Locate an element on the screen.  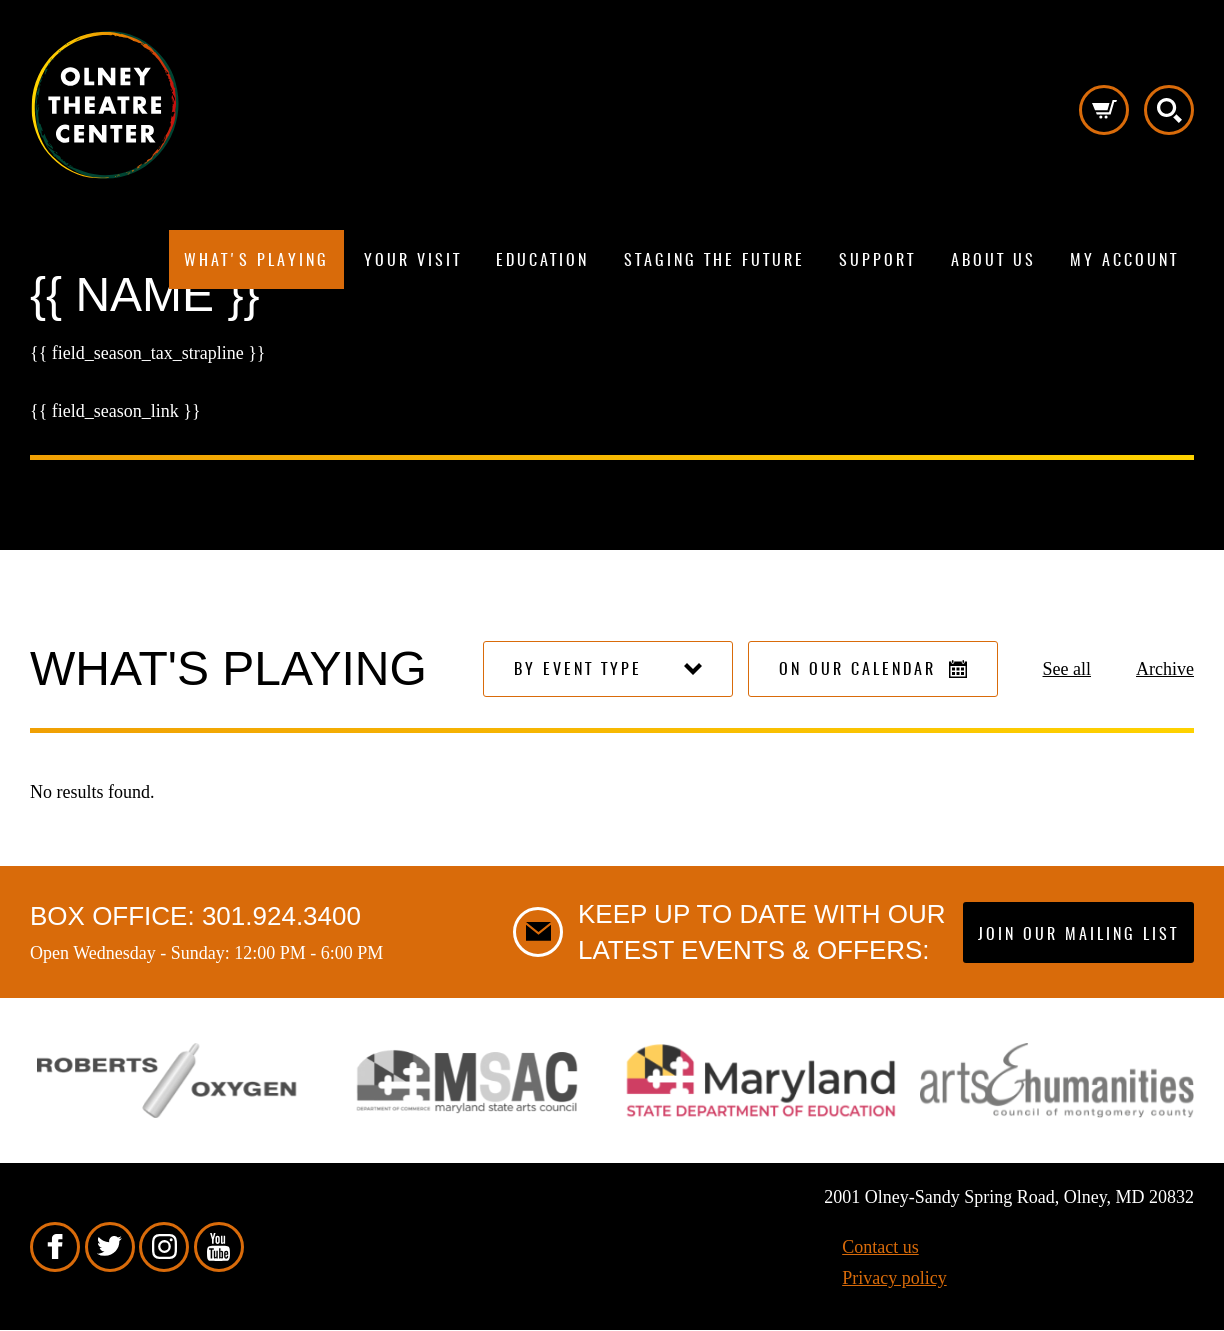
Archive is located at coordinates (1165, 669).